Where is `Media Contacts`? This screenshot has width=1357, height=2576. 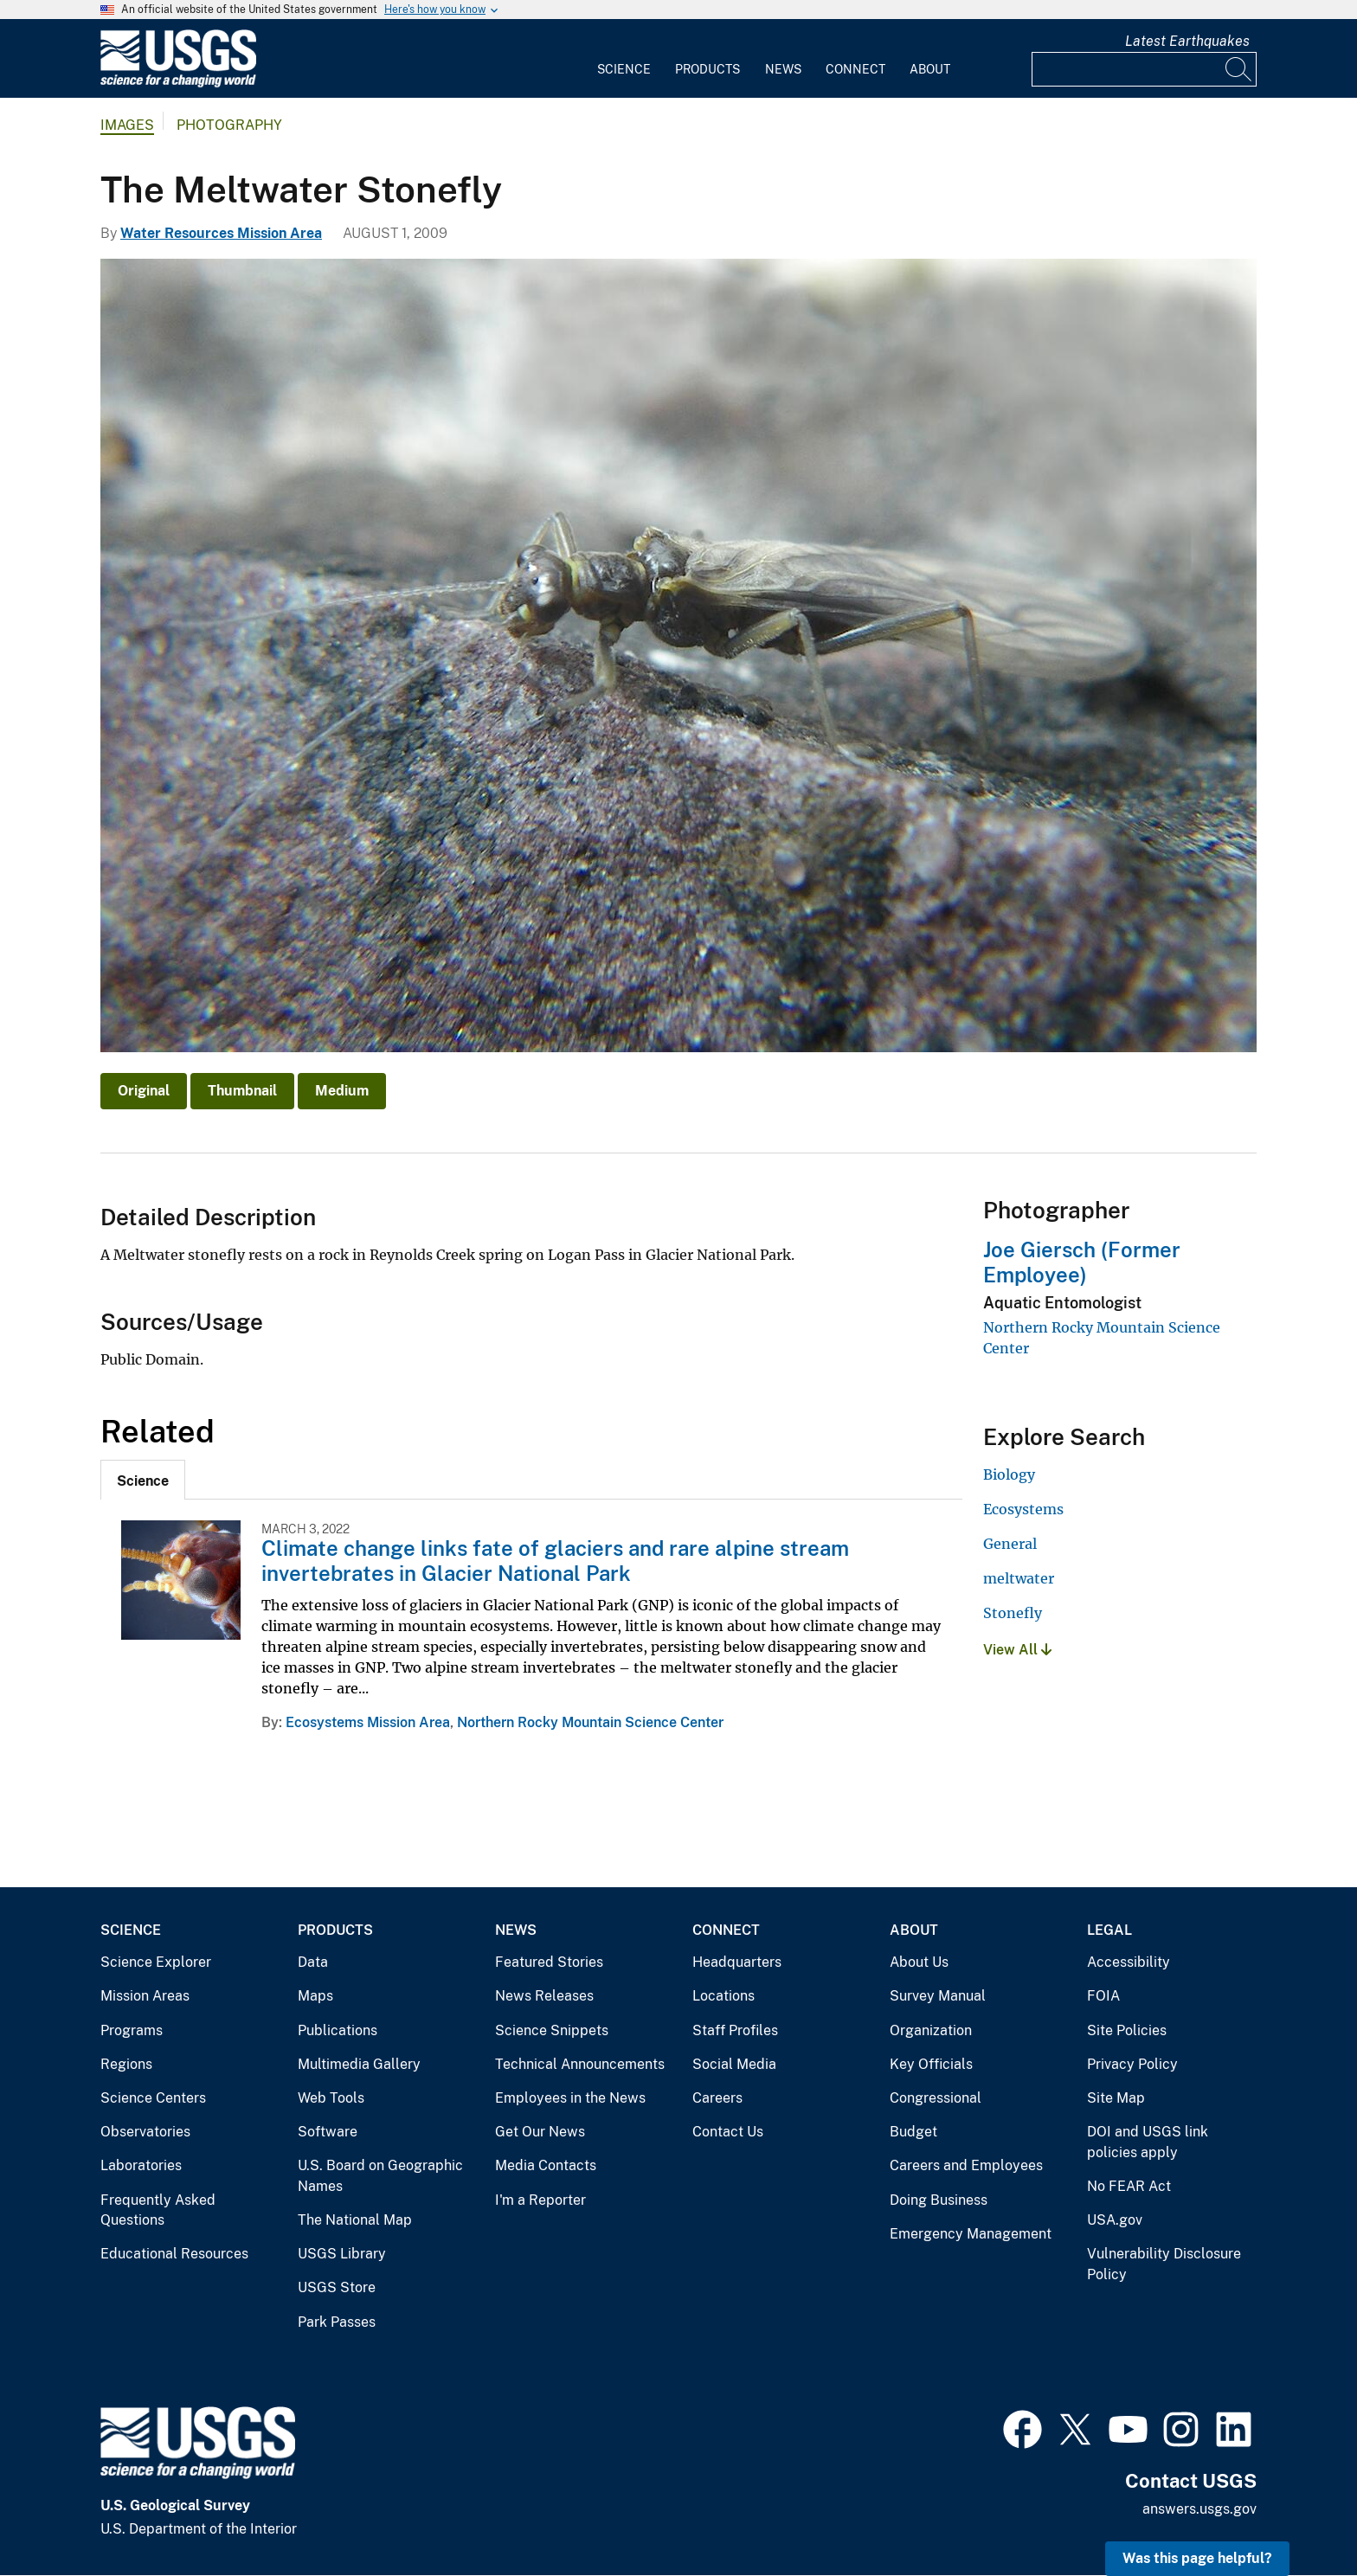
Media Contacts is located at coordinates (545, 2165).